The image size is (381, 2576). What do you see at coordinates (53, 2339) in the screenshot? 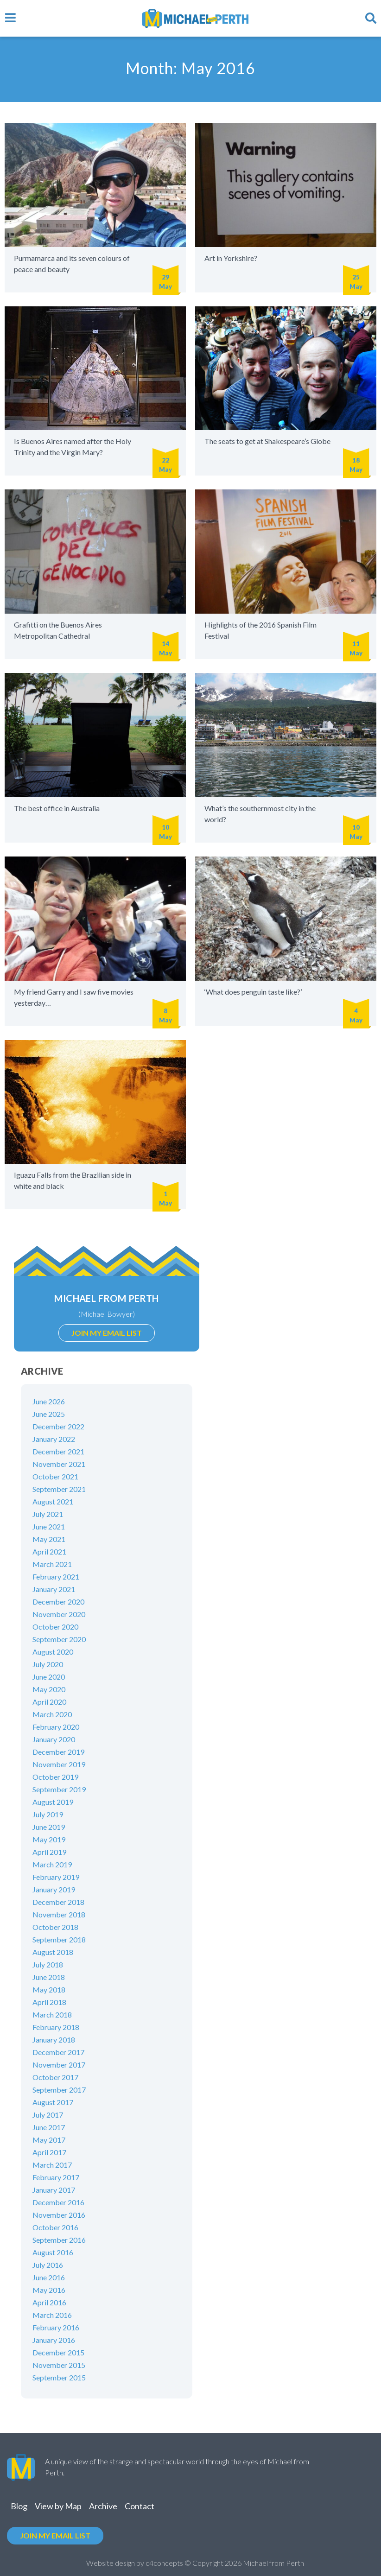
I see `January 2016` at bounding box center [53, 2339].